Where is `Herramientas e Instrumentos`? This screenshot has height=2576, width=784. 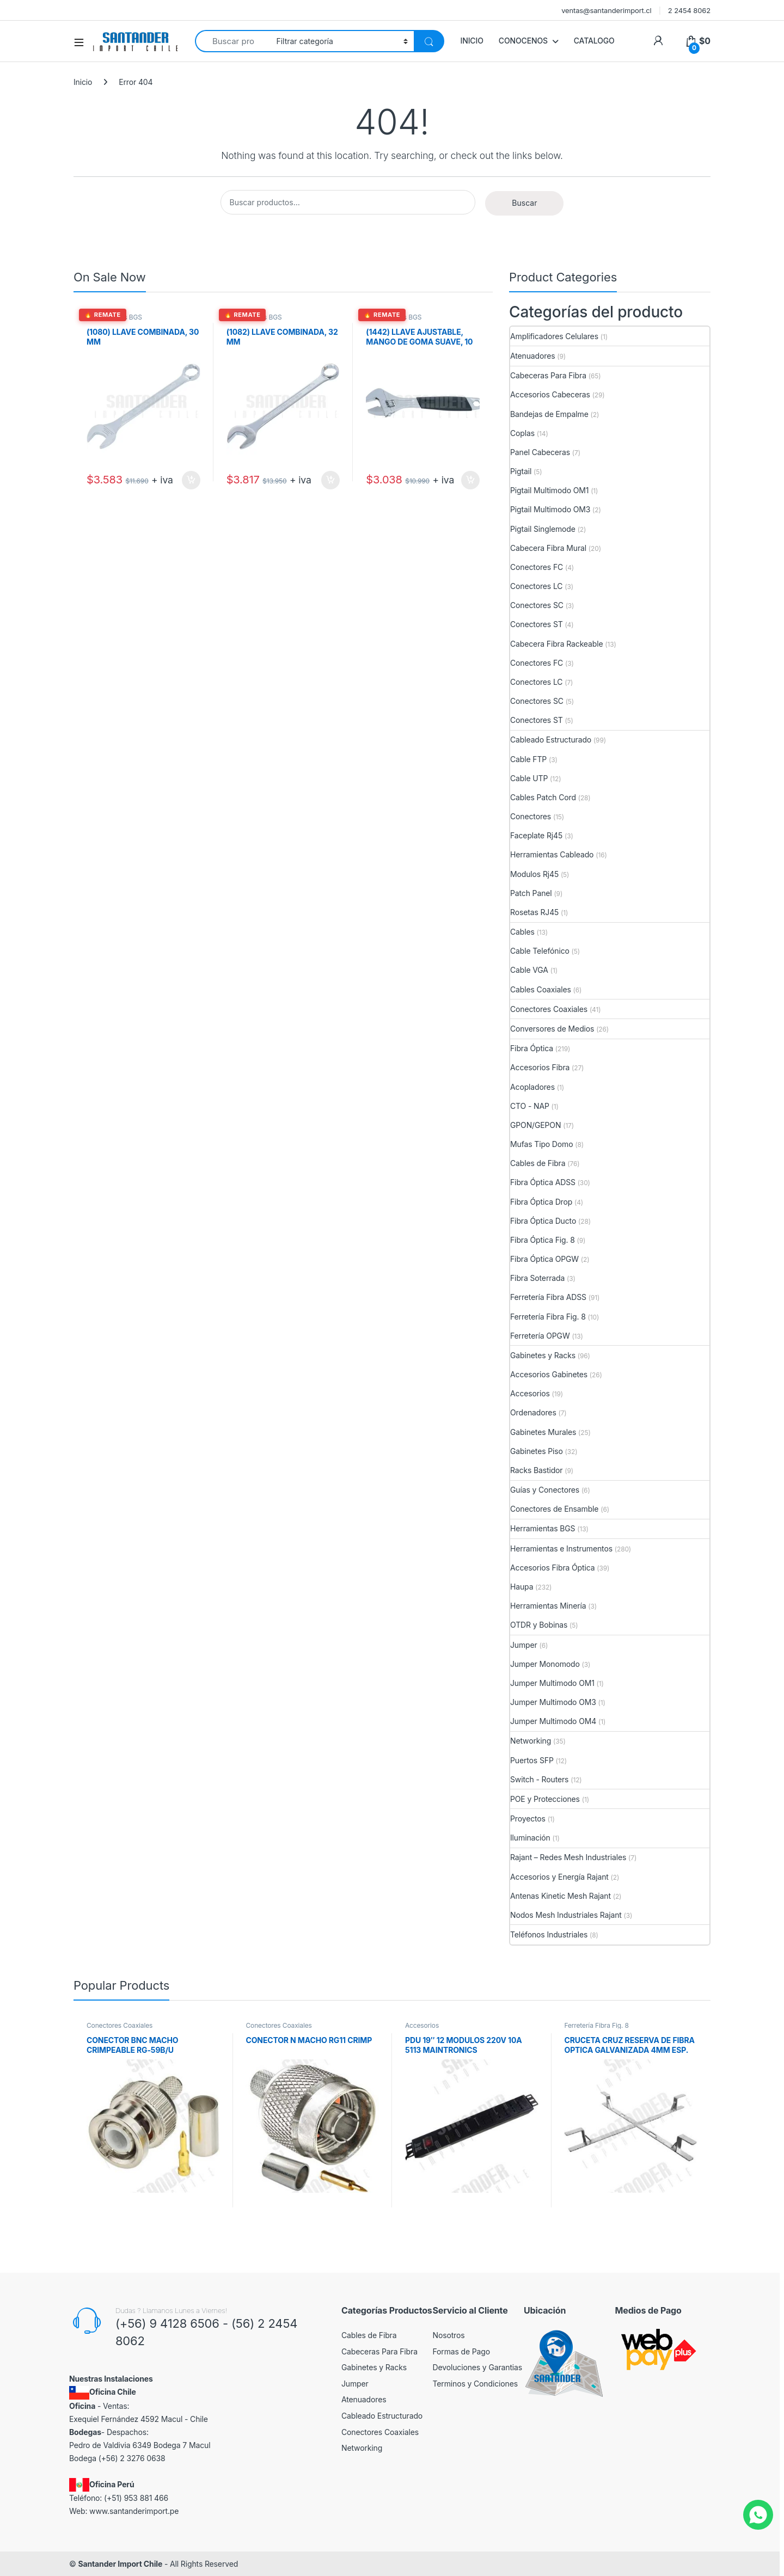 Herramientas e Instrumentos is located at coordinates (561, 1548).